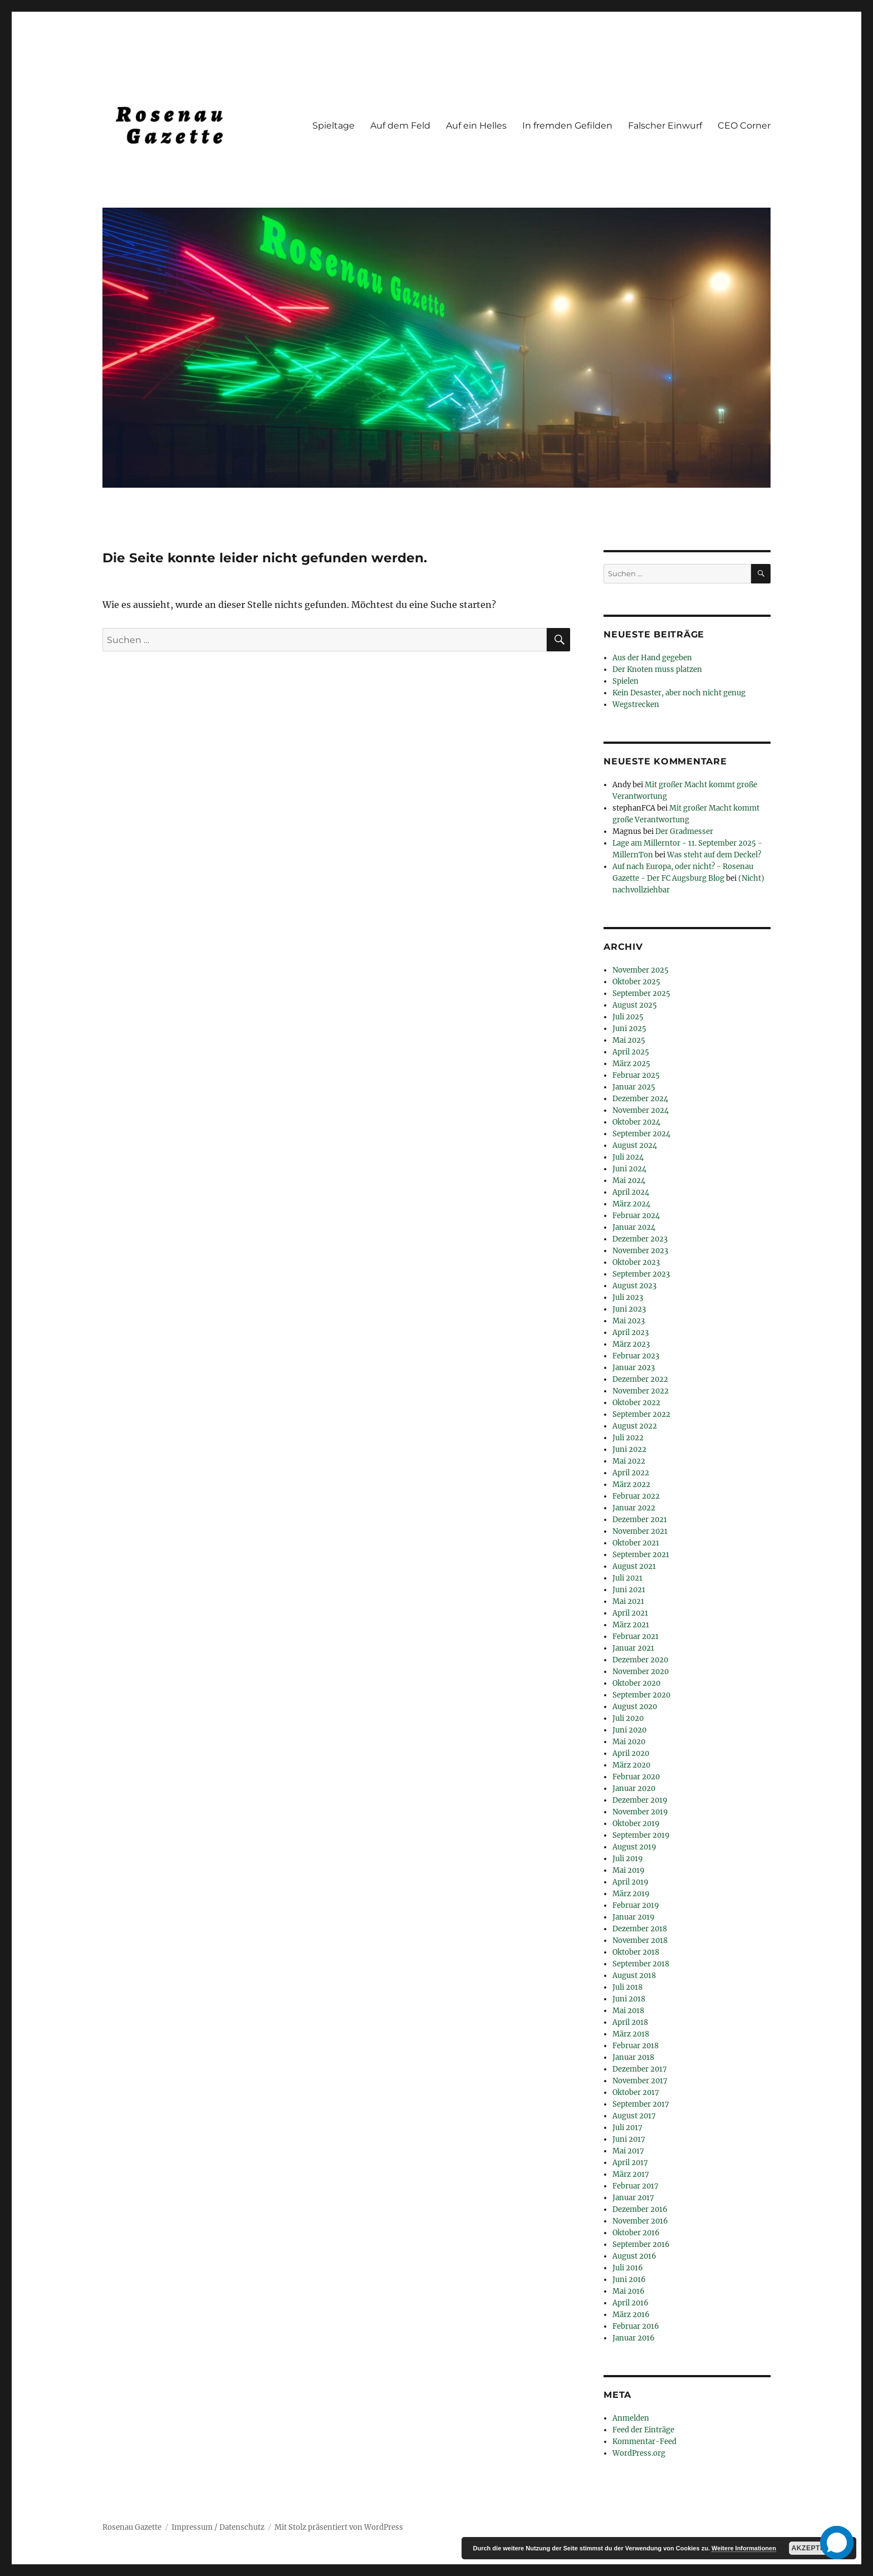 The image size is (873, 2576). I want to click on Weitere Informationen, so click(744, 2548).